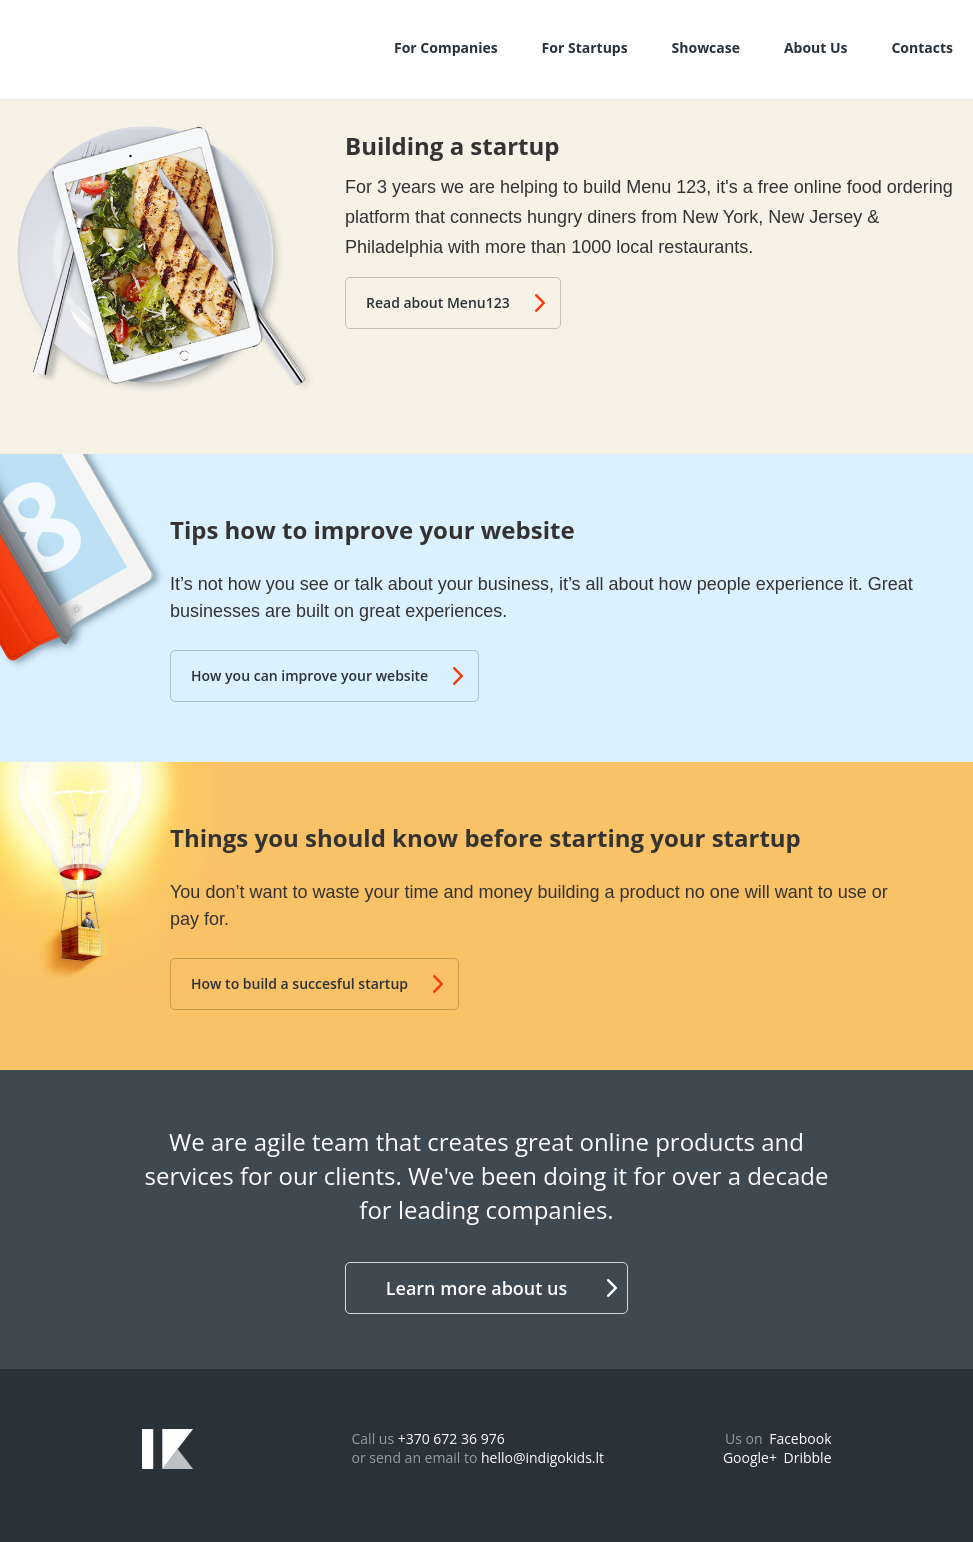 The image size is (973, 1542). What do you see at coordinates (327, 675) in the screenshot?
I see `How you can improve your website` at bounding box center [327, 675].